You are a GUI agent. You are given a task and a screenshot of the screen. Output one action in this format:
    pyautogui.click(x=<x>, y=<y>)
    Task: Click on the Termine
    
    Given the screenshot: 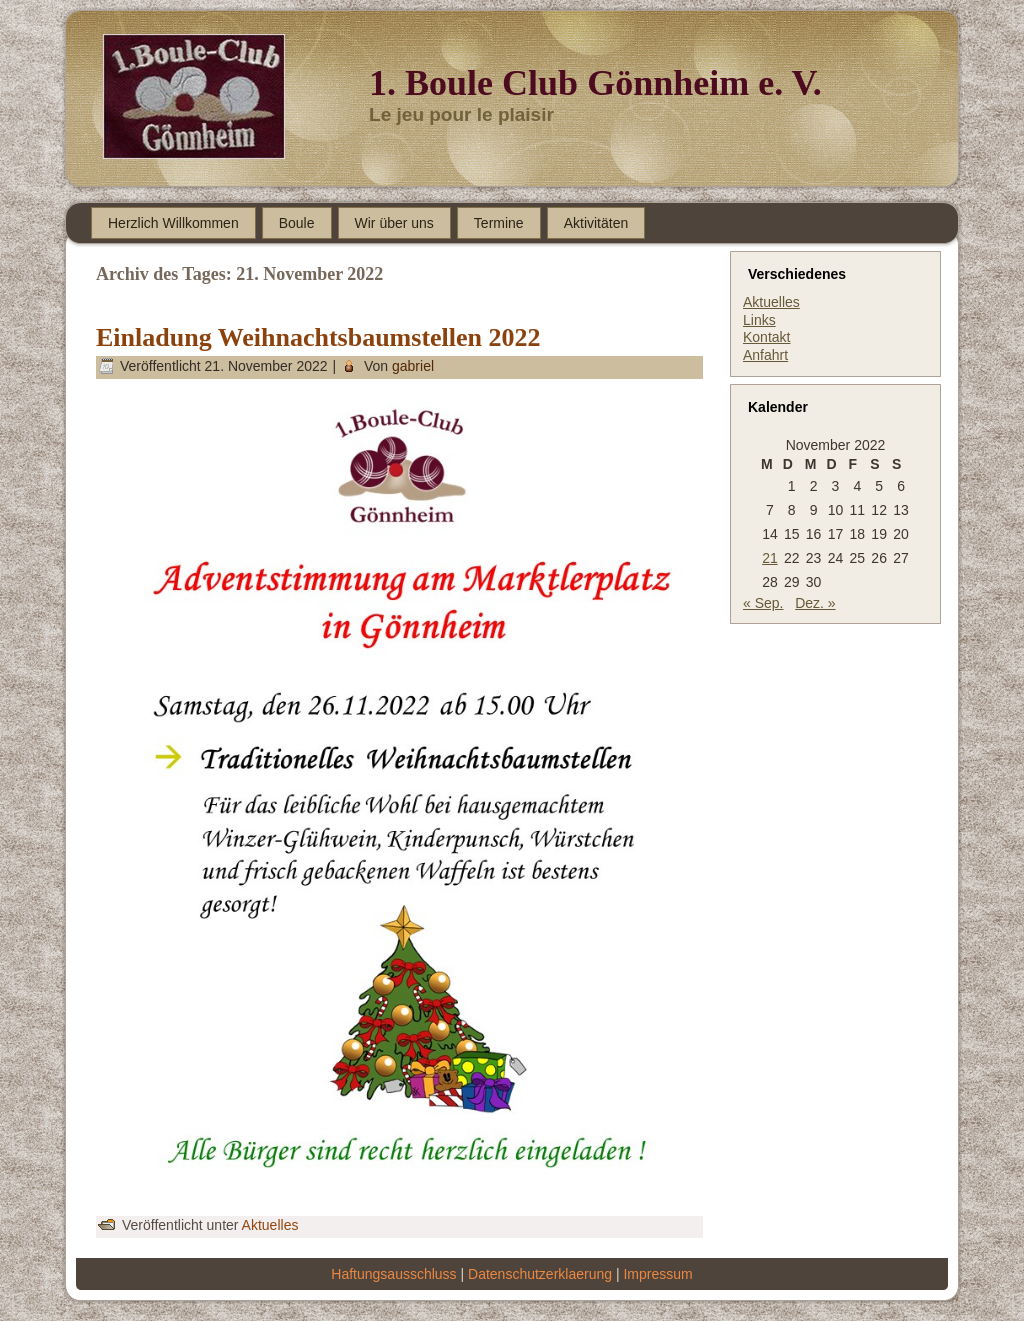 What is the action you would take?
    pyautogui.click(x=499, y=223)
    